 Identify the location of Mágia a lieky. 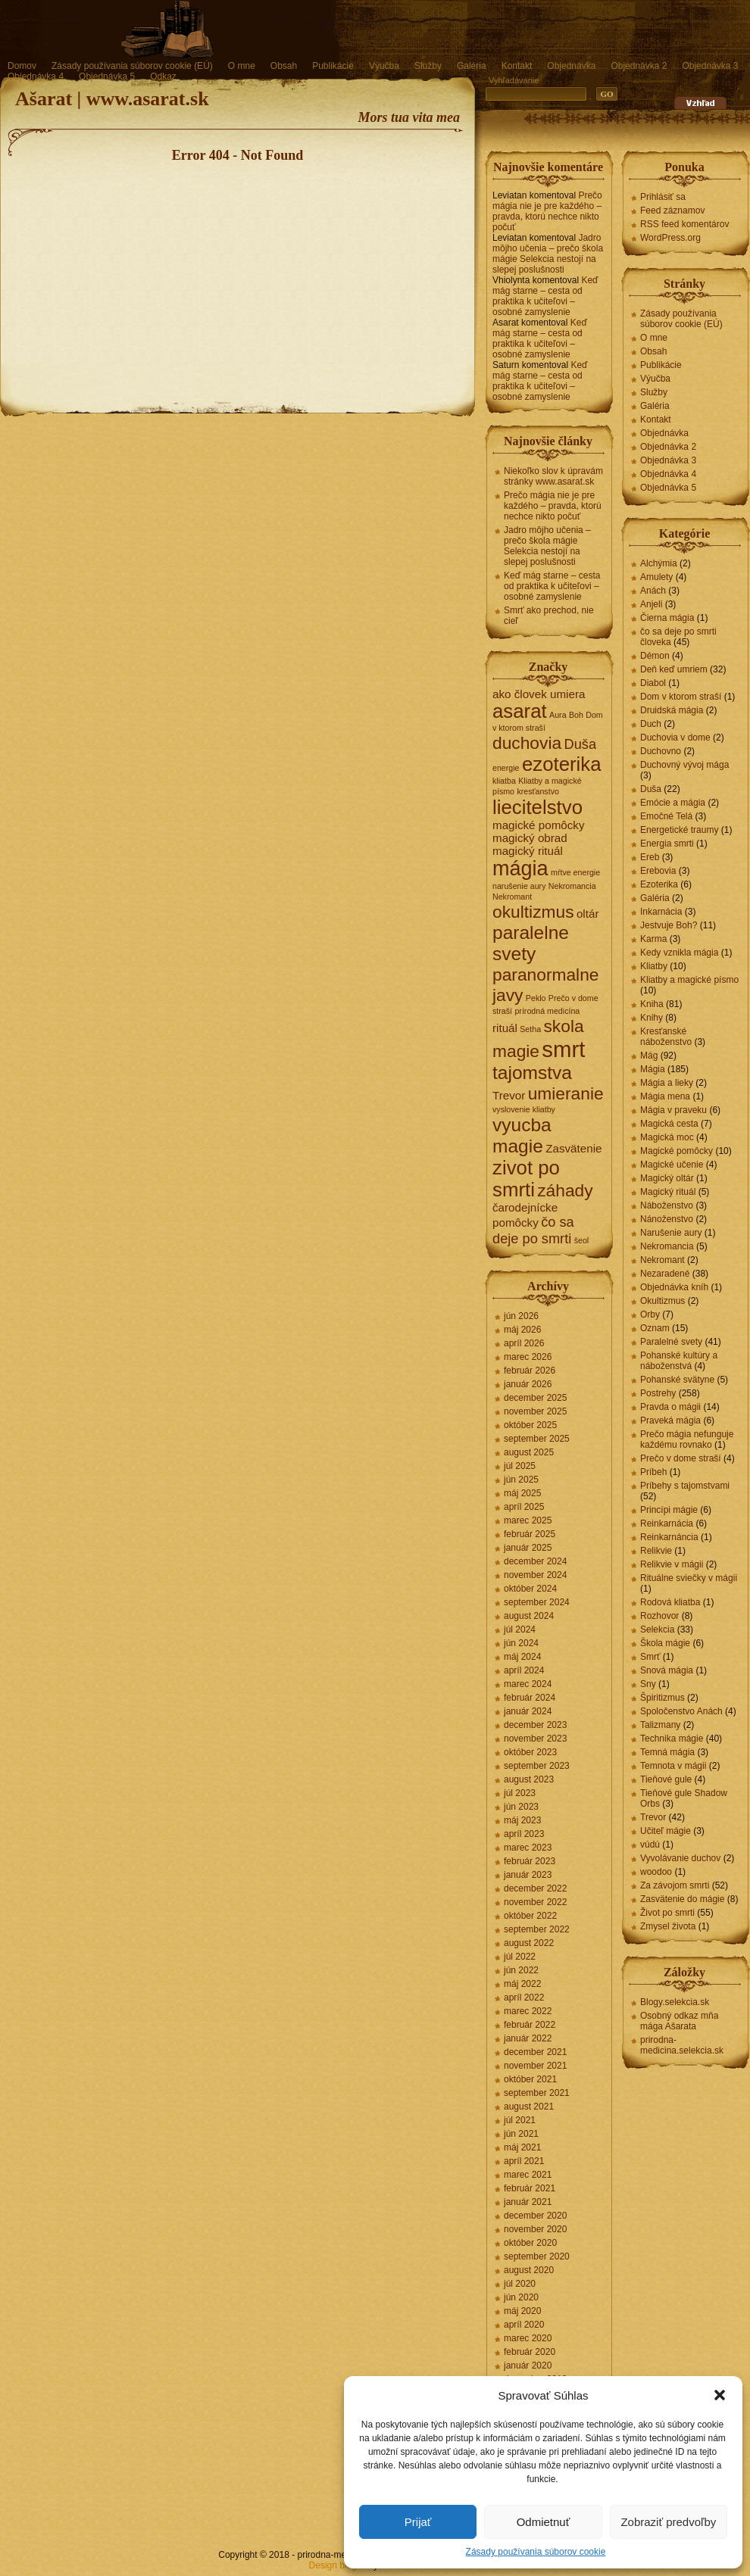
(666, 1082).